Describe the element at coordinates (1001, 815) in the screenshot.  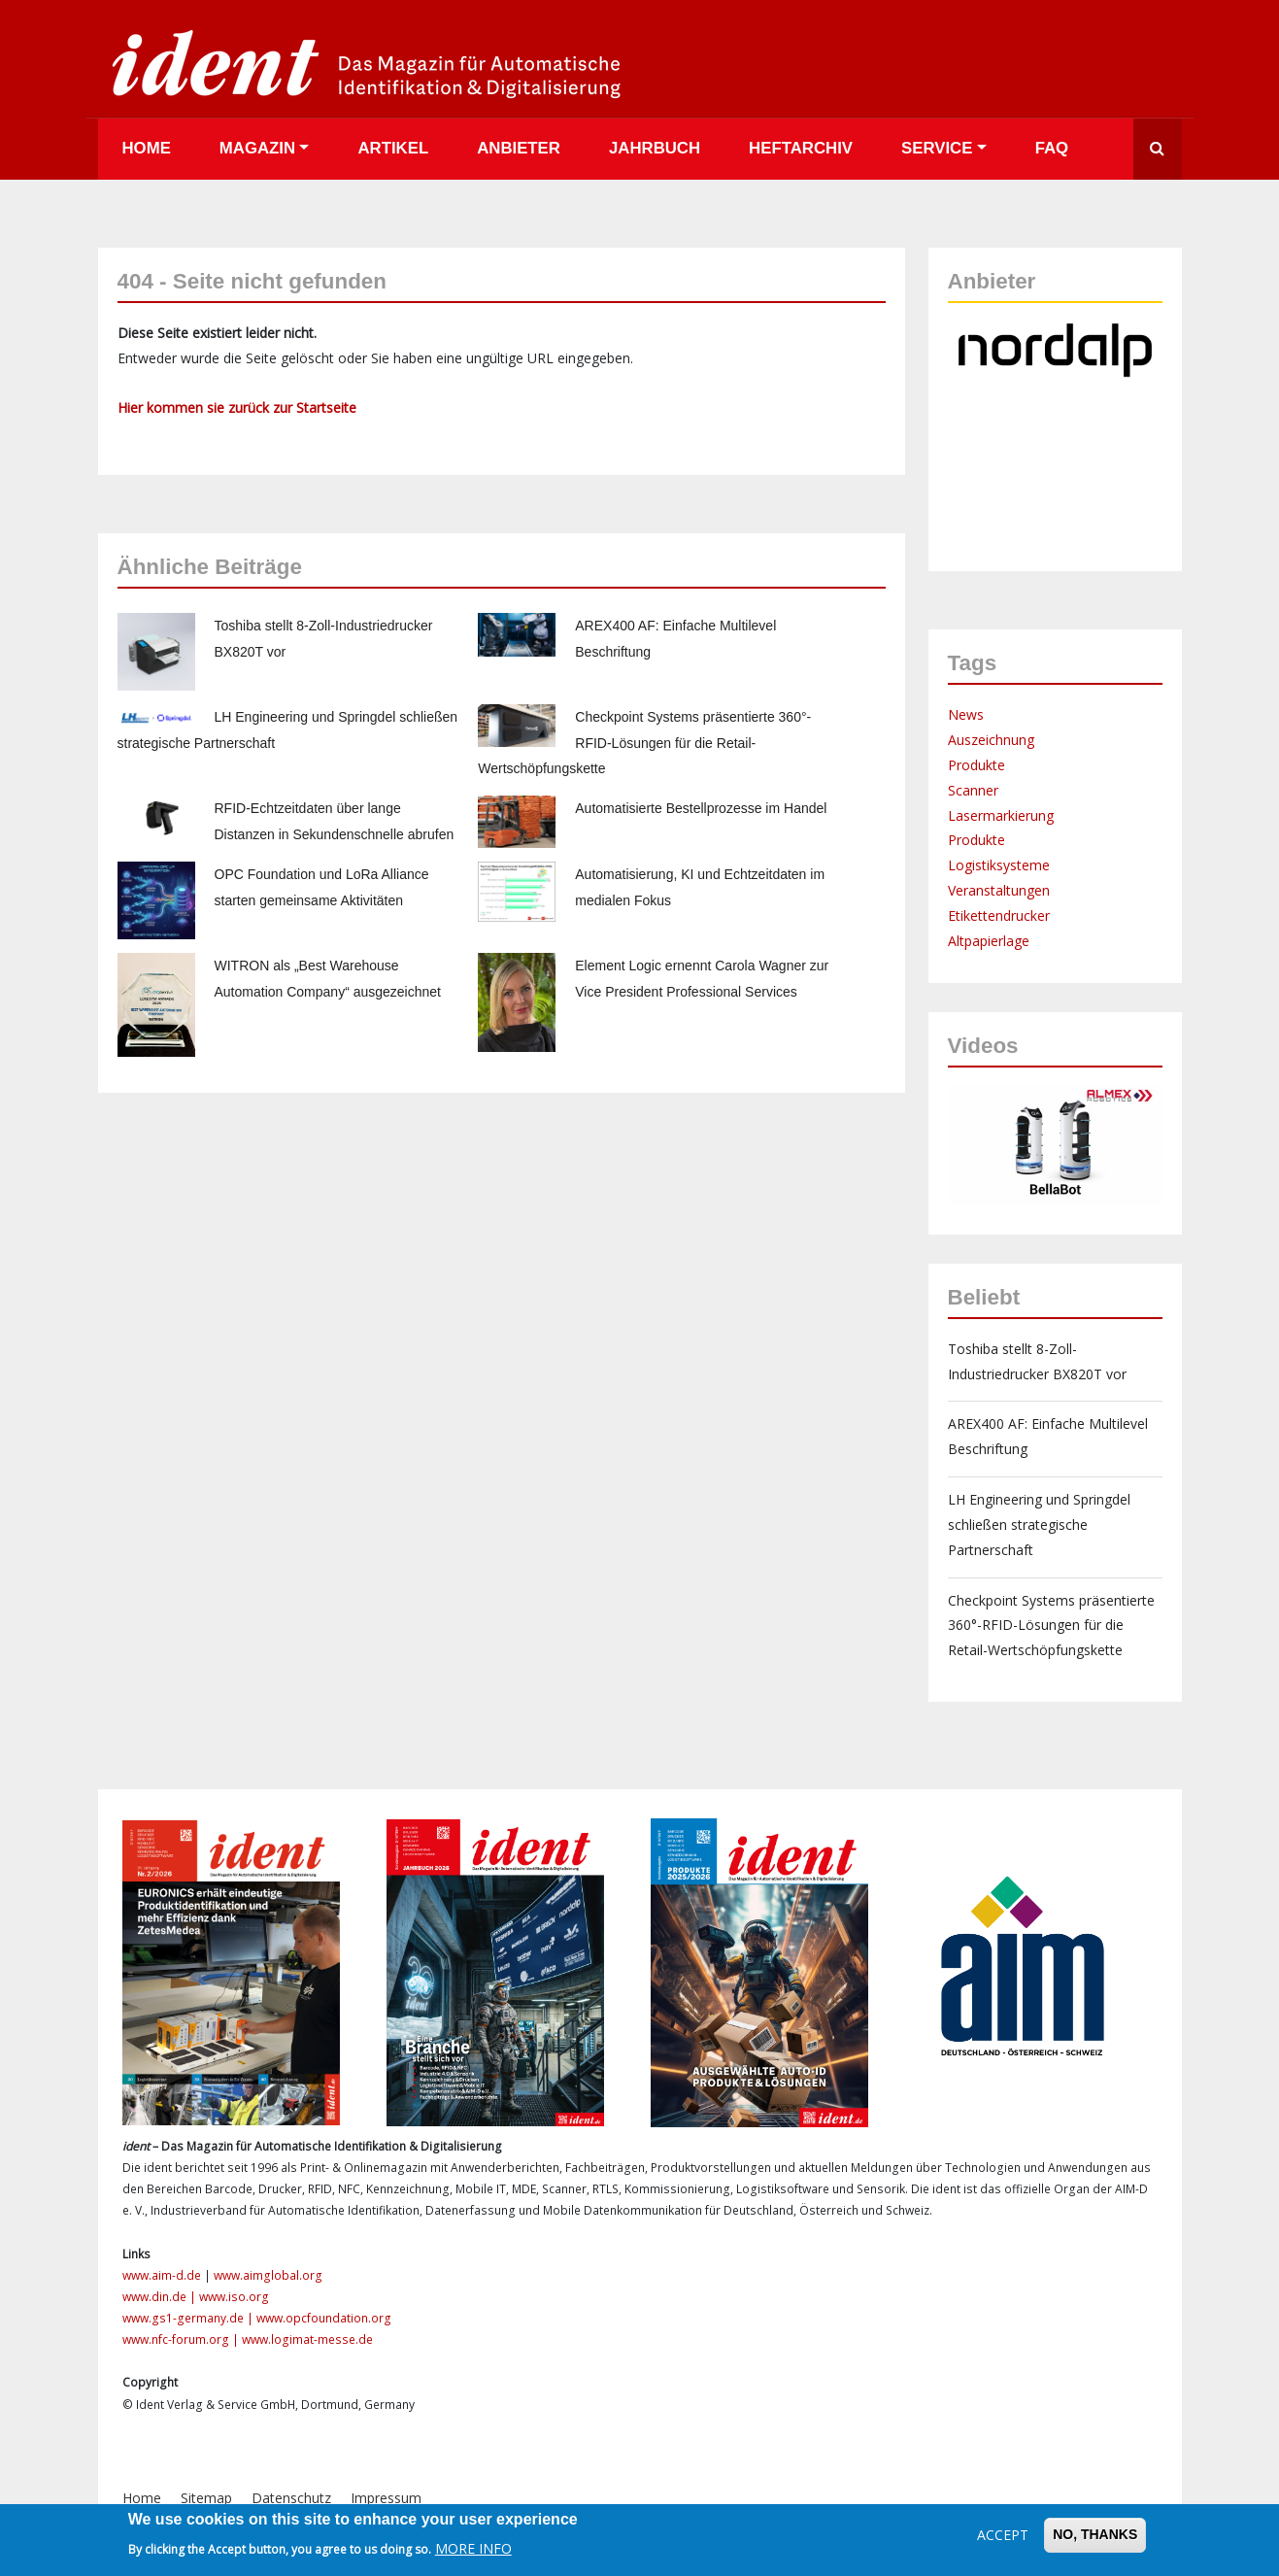
I see `Lasermarkierung` at that location.